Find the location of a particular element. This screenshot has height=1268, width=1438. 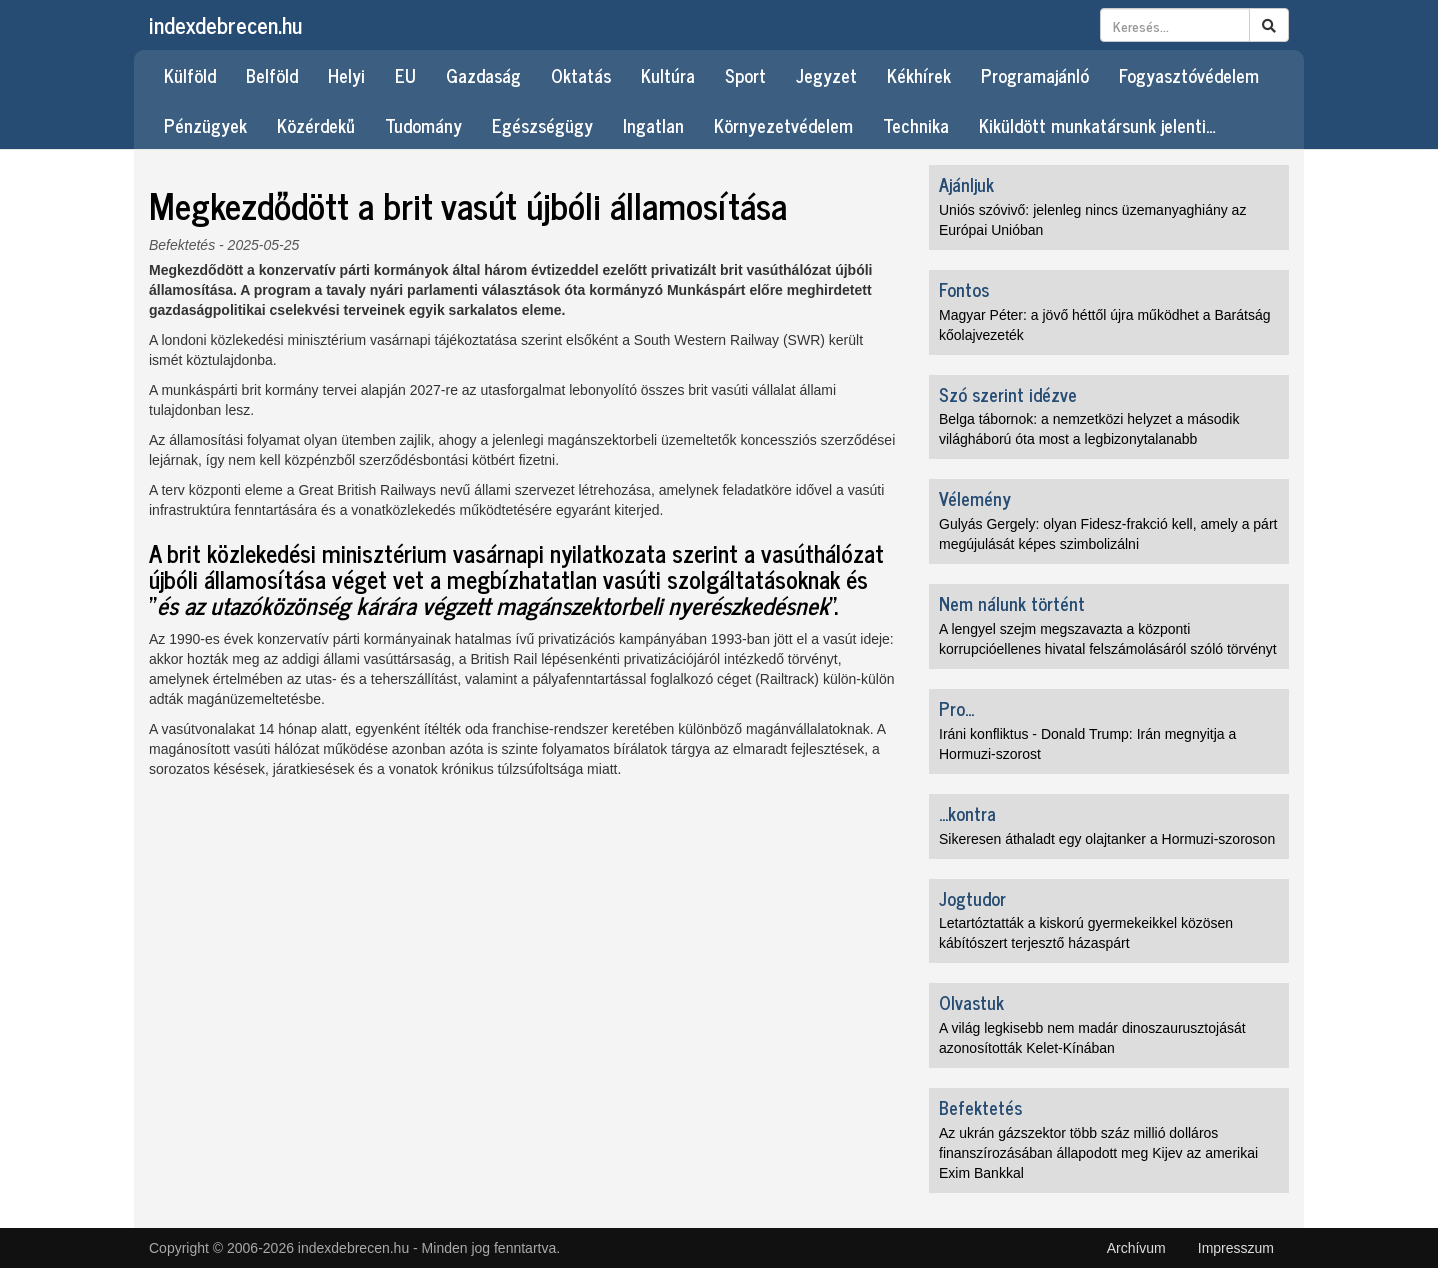

Fontos is located at coordinates (964, 289).